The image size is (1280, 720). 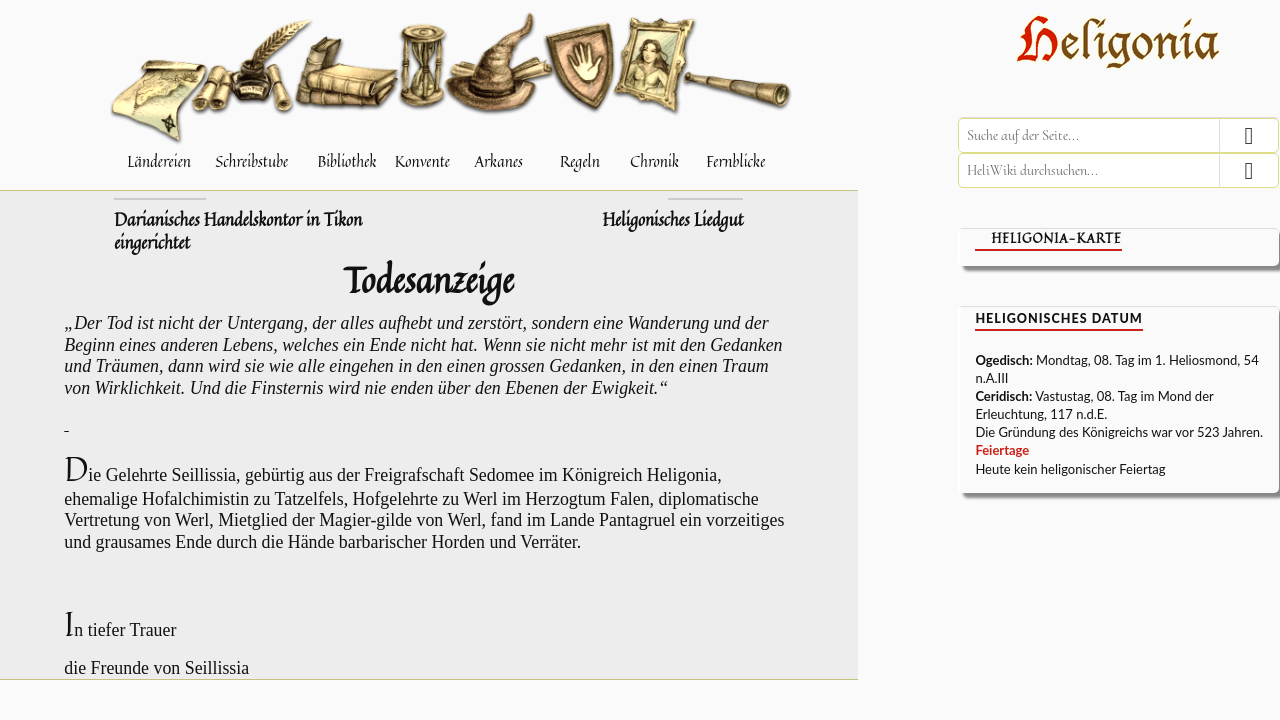 What do you see at coordinates (1056, 238) in the screenshot?
I see `Heligonia-Karte` at bounding box center [1056, 238].